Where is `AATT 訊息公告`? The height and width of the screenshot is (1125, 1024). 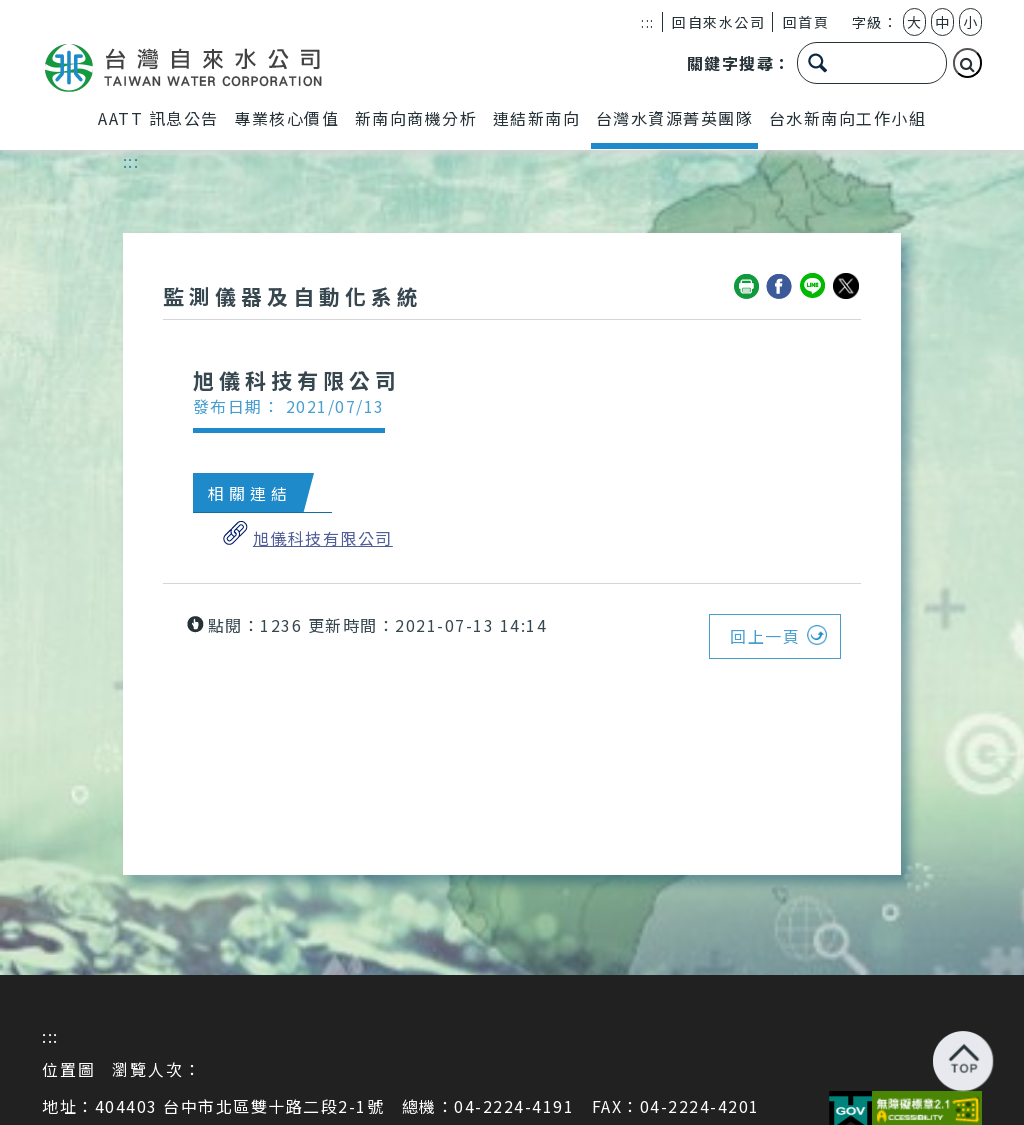
AATT 訊息公告 is located at coordinates (158, 118).